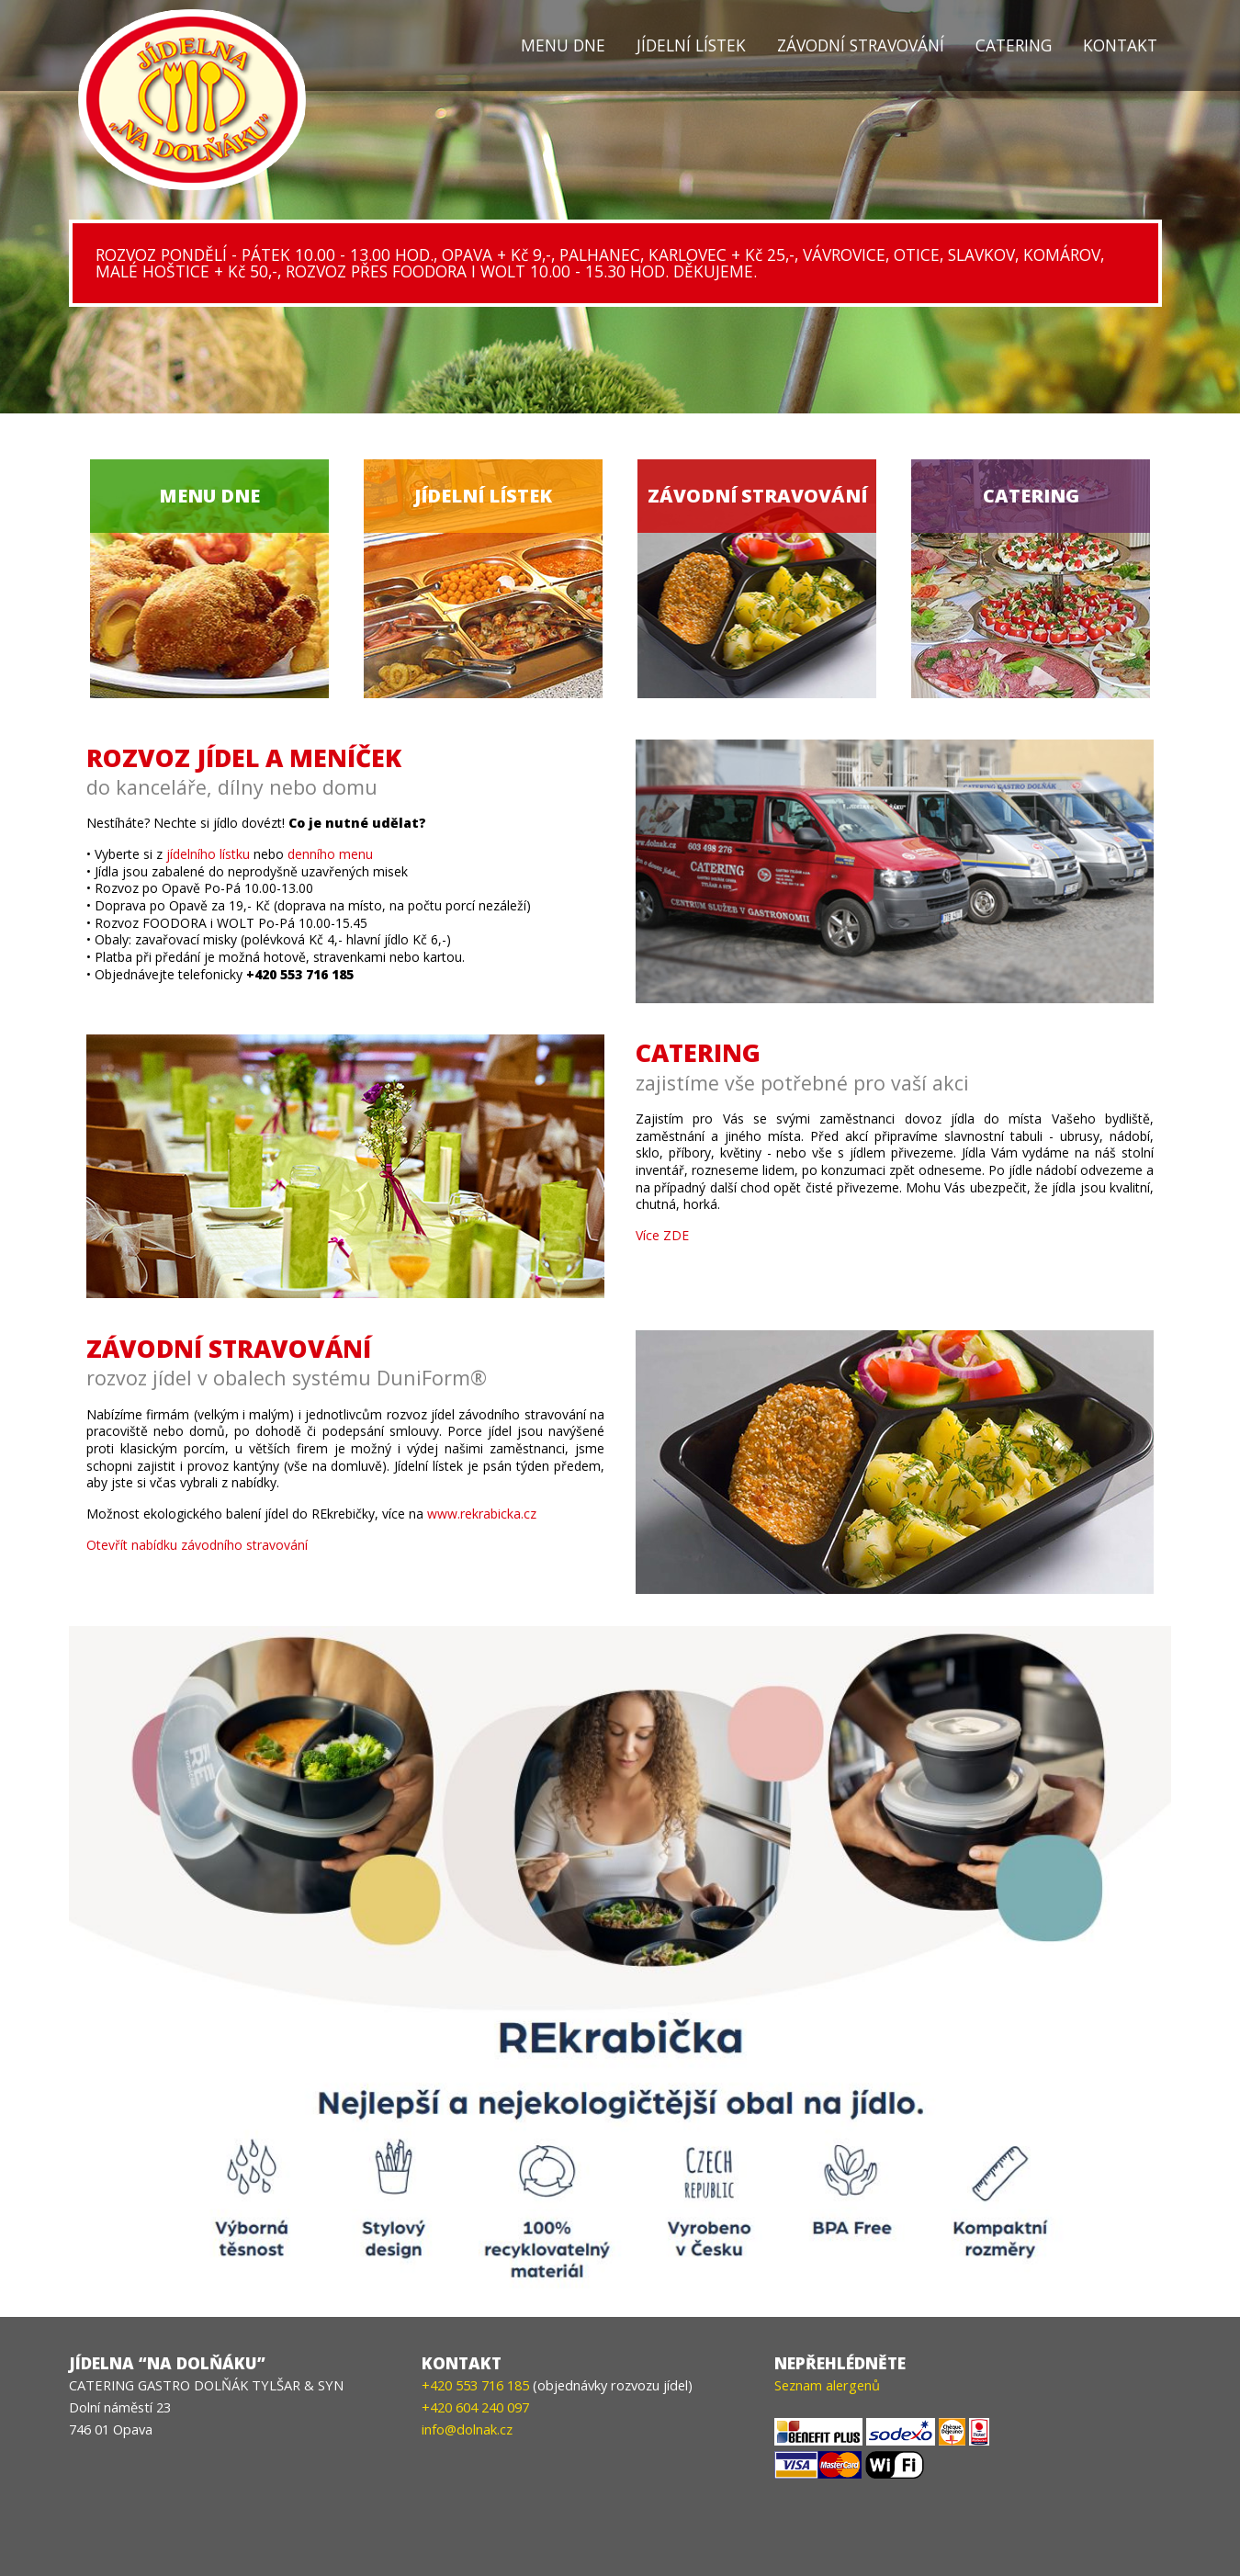  Describe the element at coordinates (475, 2385) in the screenshot. I see `+420 553 716 185` at that location.